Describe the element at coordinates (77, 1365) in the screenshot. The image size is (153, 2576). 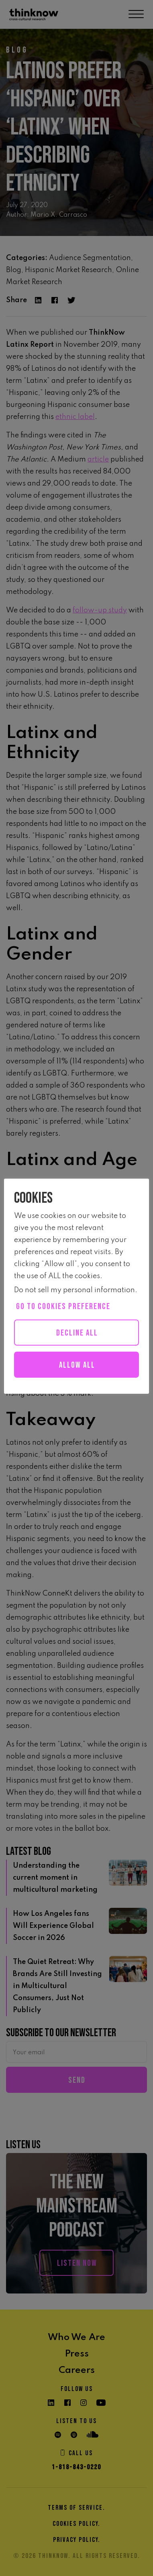
I see `Allow all [button]` at that location.